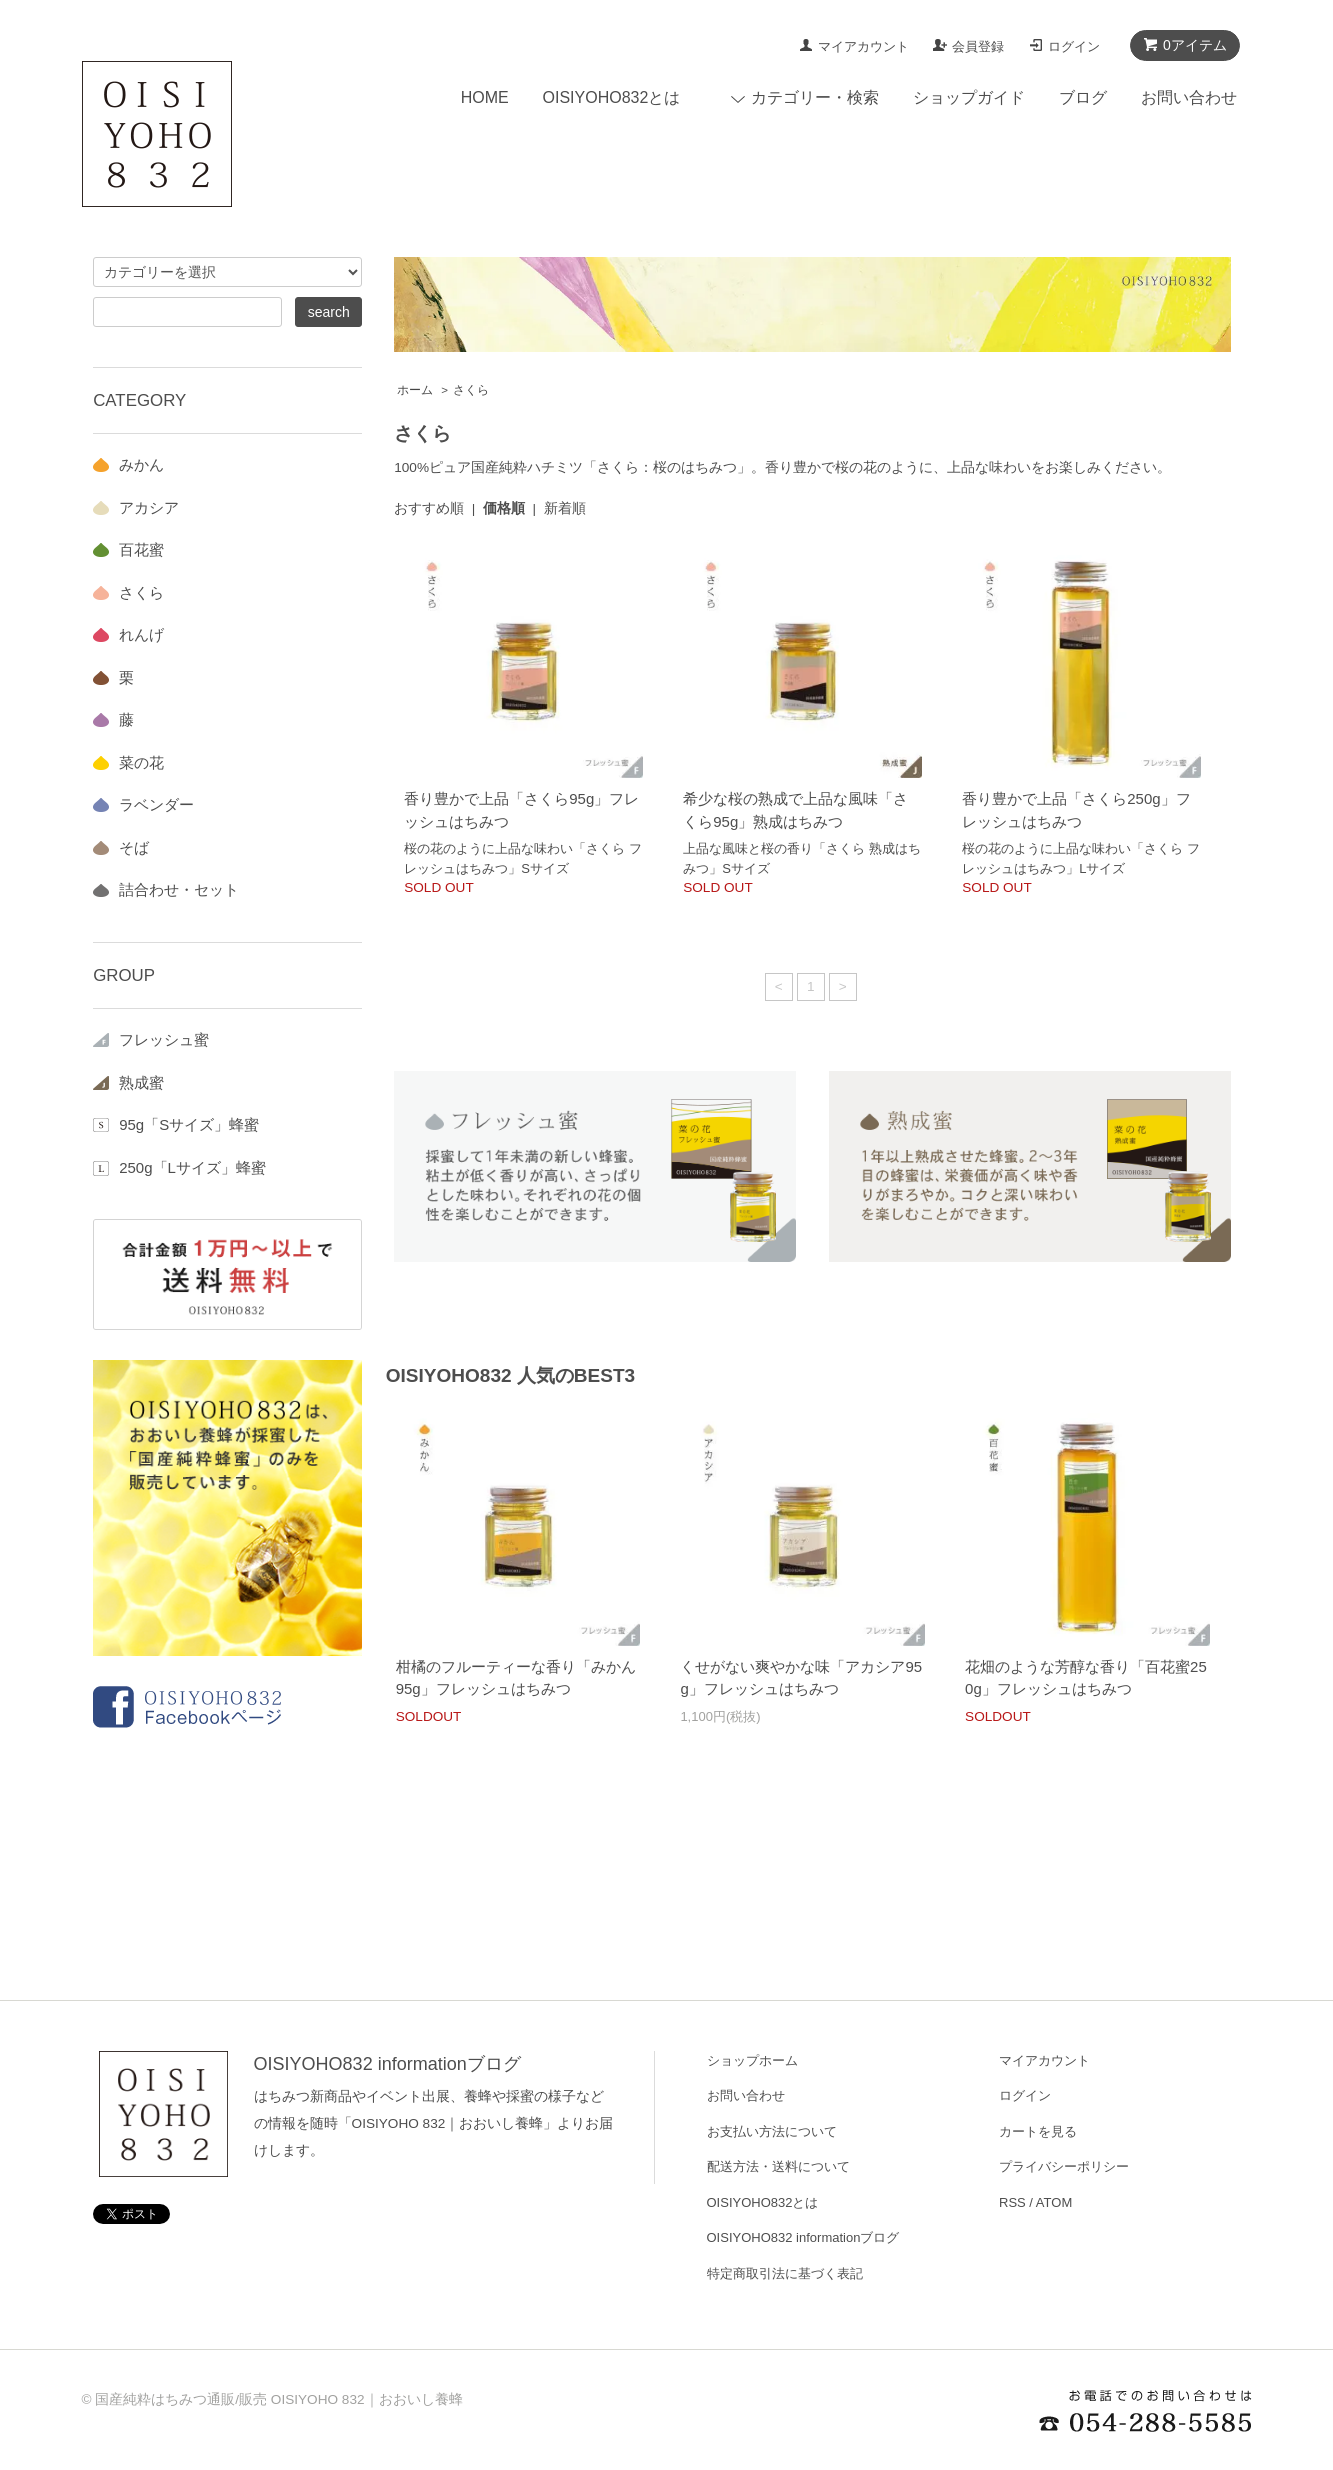 The image size is (1333, 2470). Describe the element at coordinates (863, 46) in the screenshot. I see `マイアカウント` at that location.